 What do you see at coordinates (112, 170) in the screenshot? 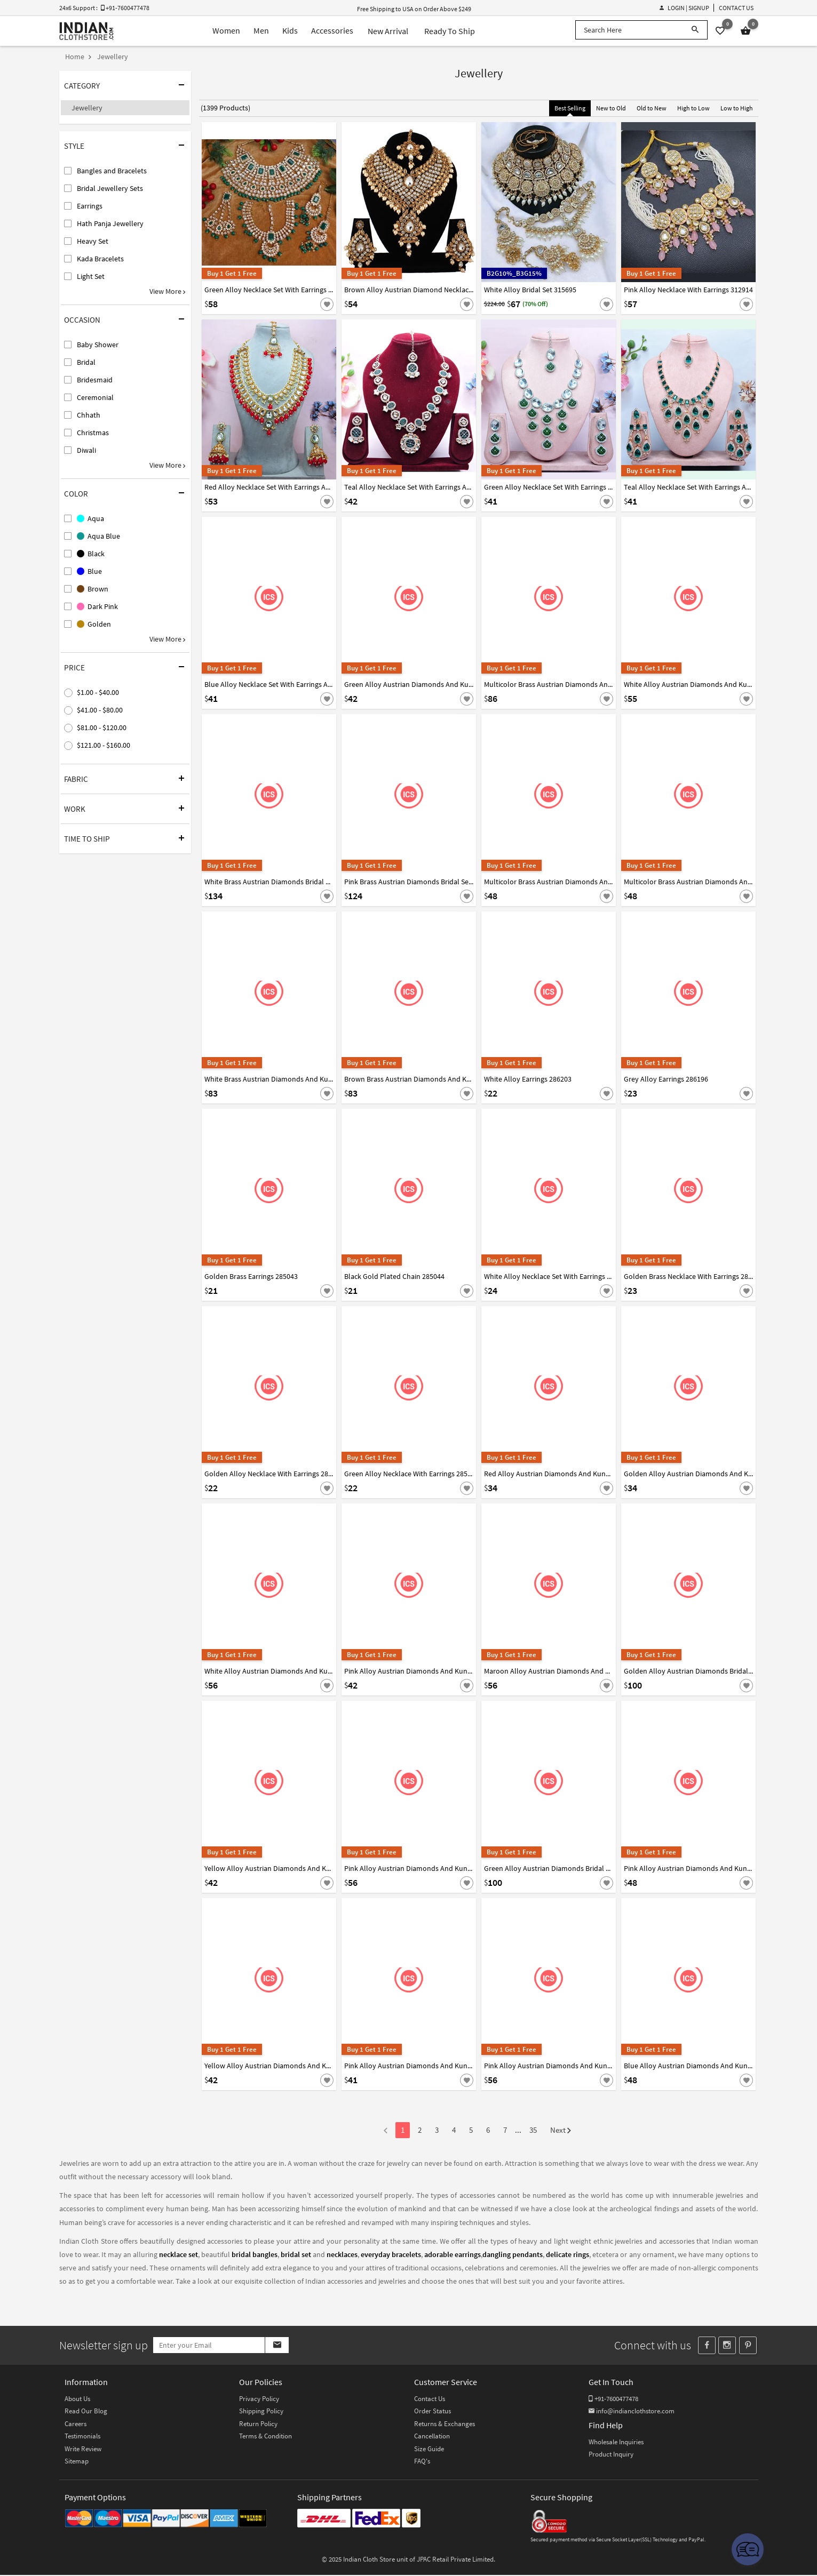
I see `Bangles and Bracelets` at bounding box center [112, 170].